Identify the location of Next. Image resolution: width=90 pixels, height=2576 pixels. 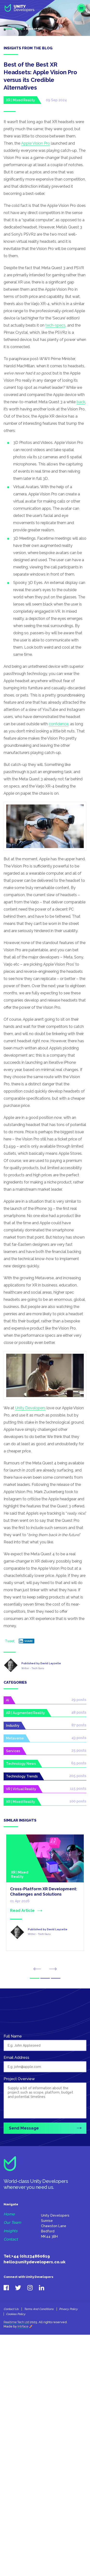
(53, 1971).